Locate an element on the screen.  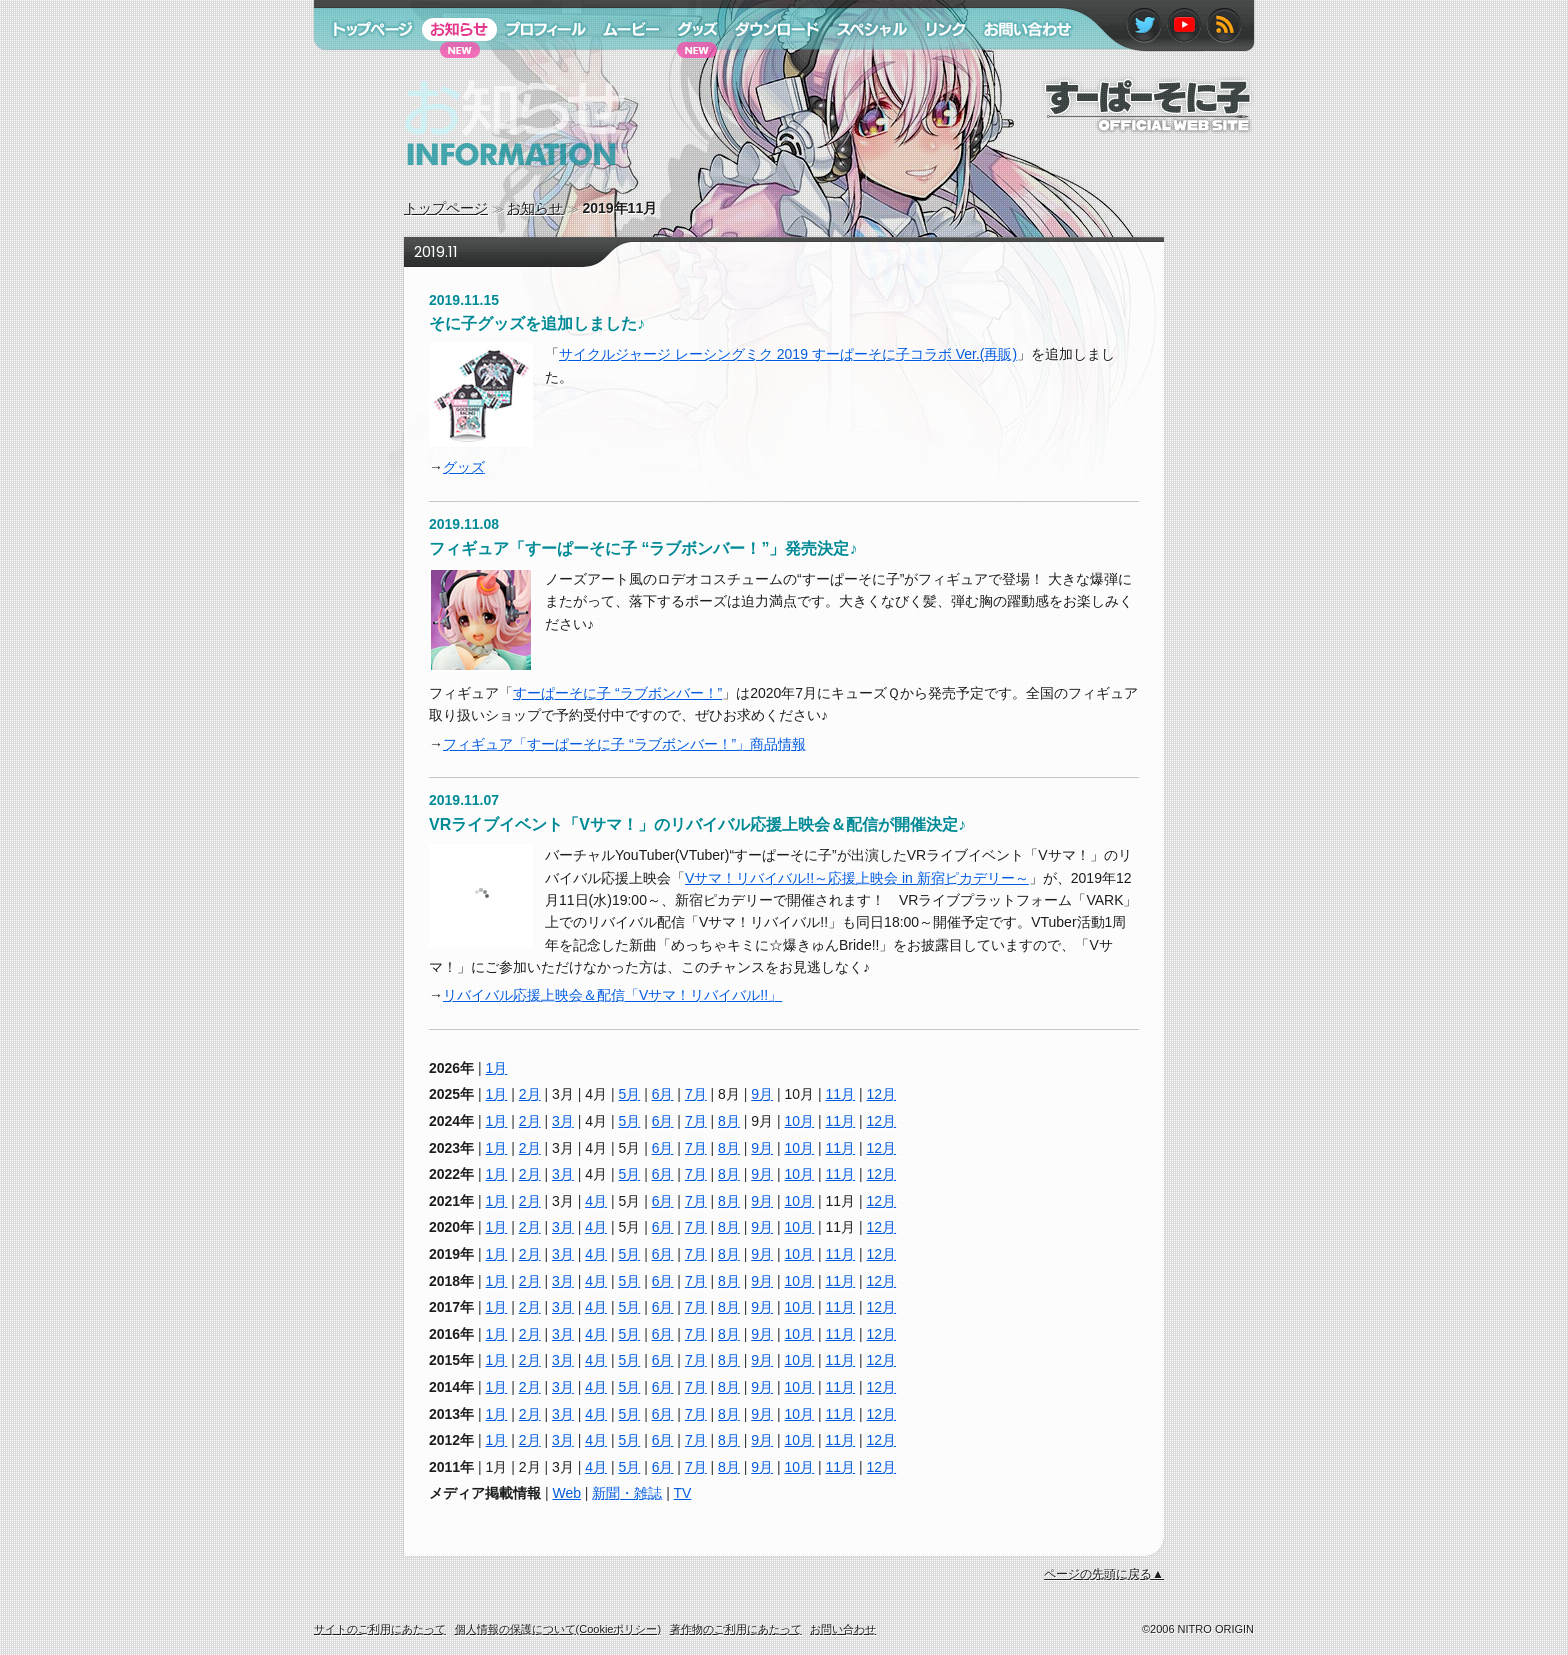
リバイバル応援上映会＆配信「Vサマ！リバイバル!!」 is located at coordinates (612, 995).